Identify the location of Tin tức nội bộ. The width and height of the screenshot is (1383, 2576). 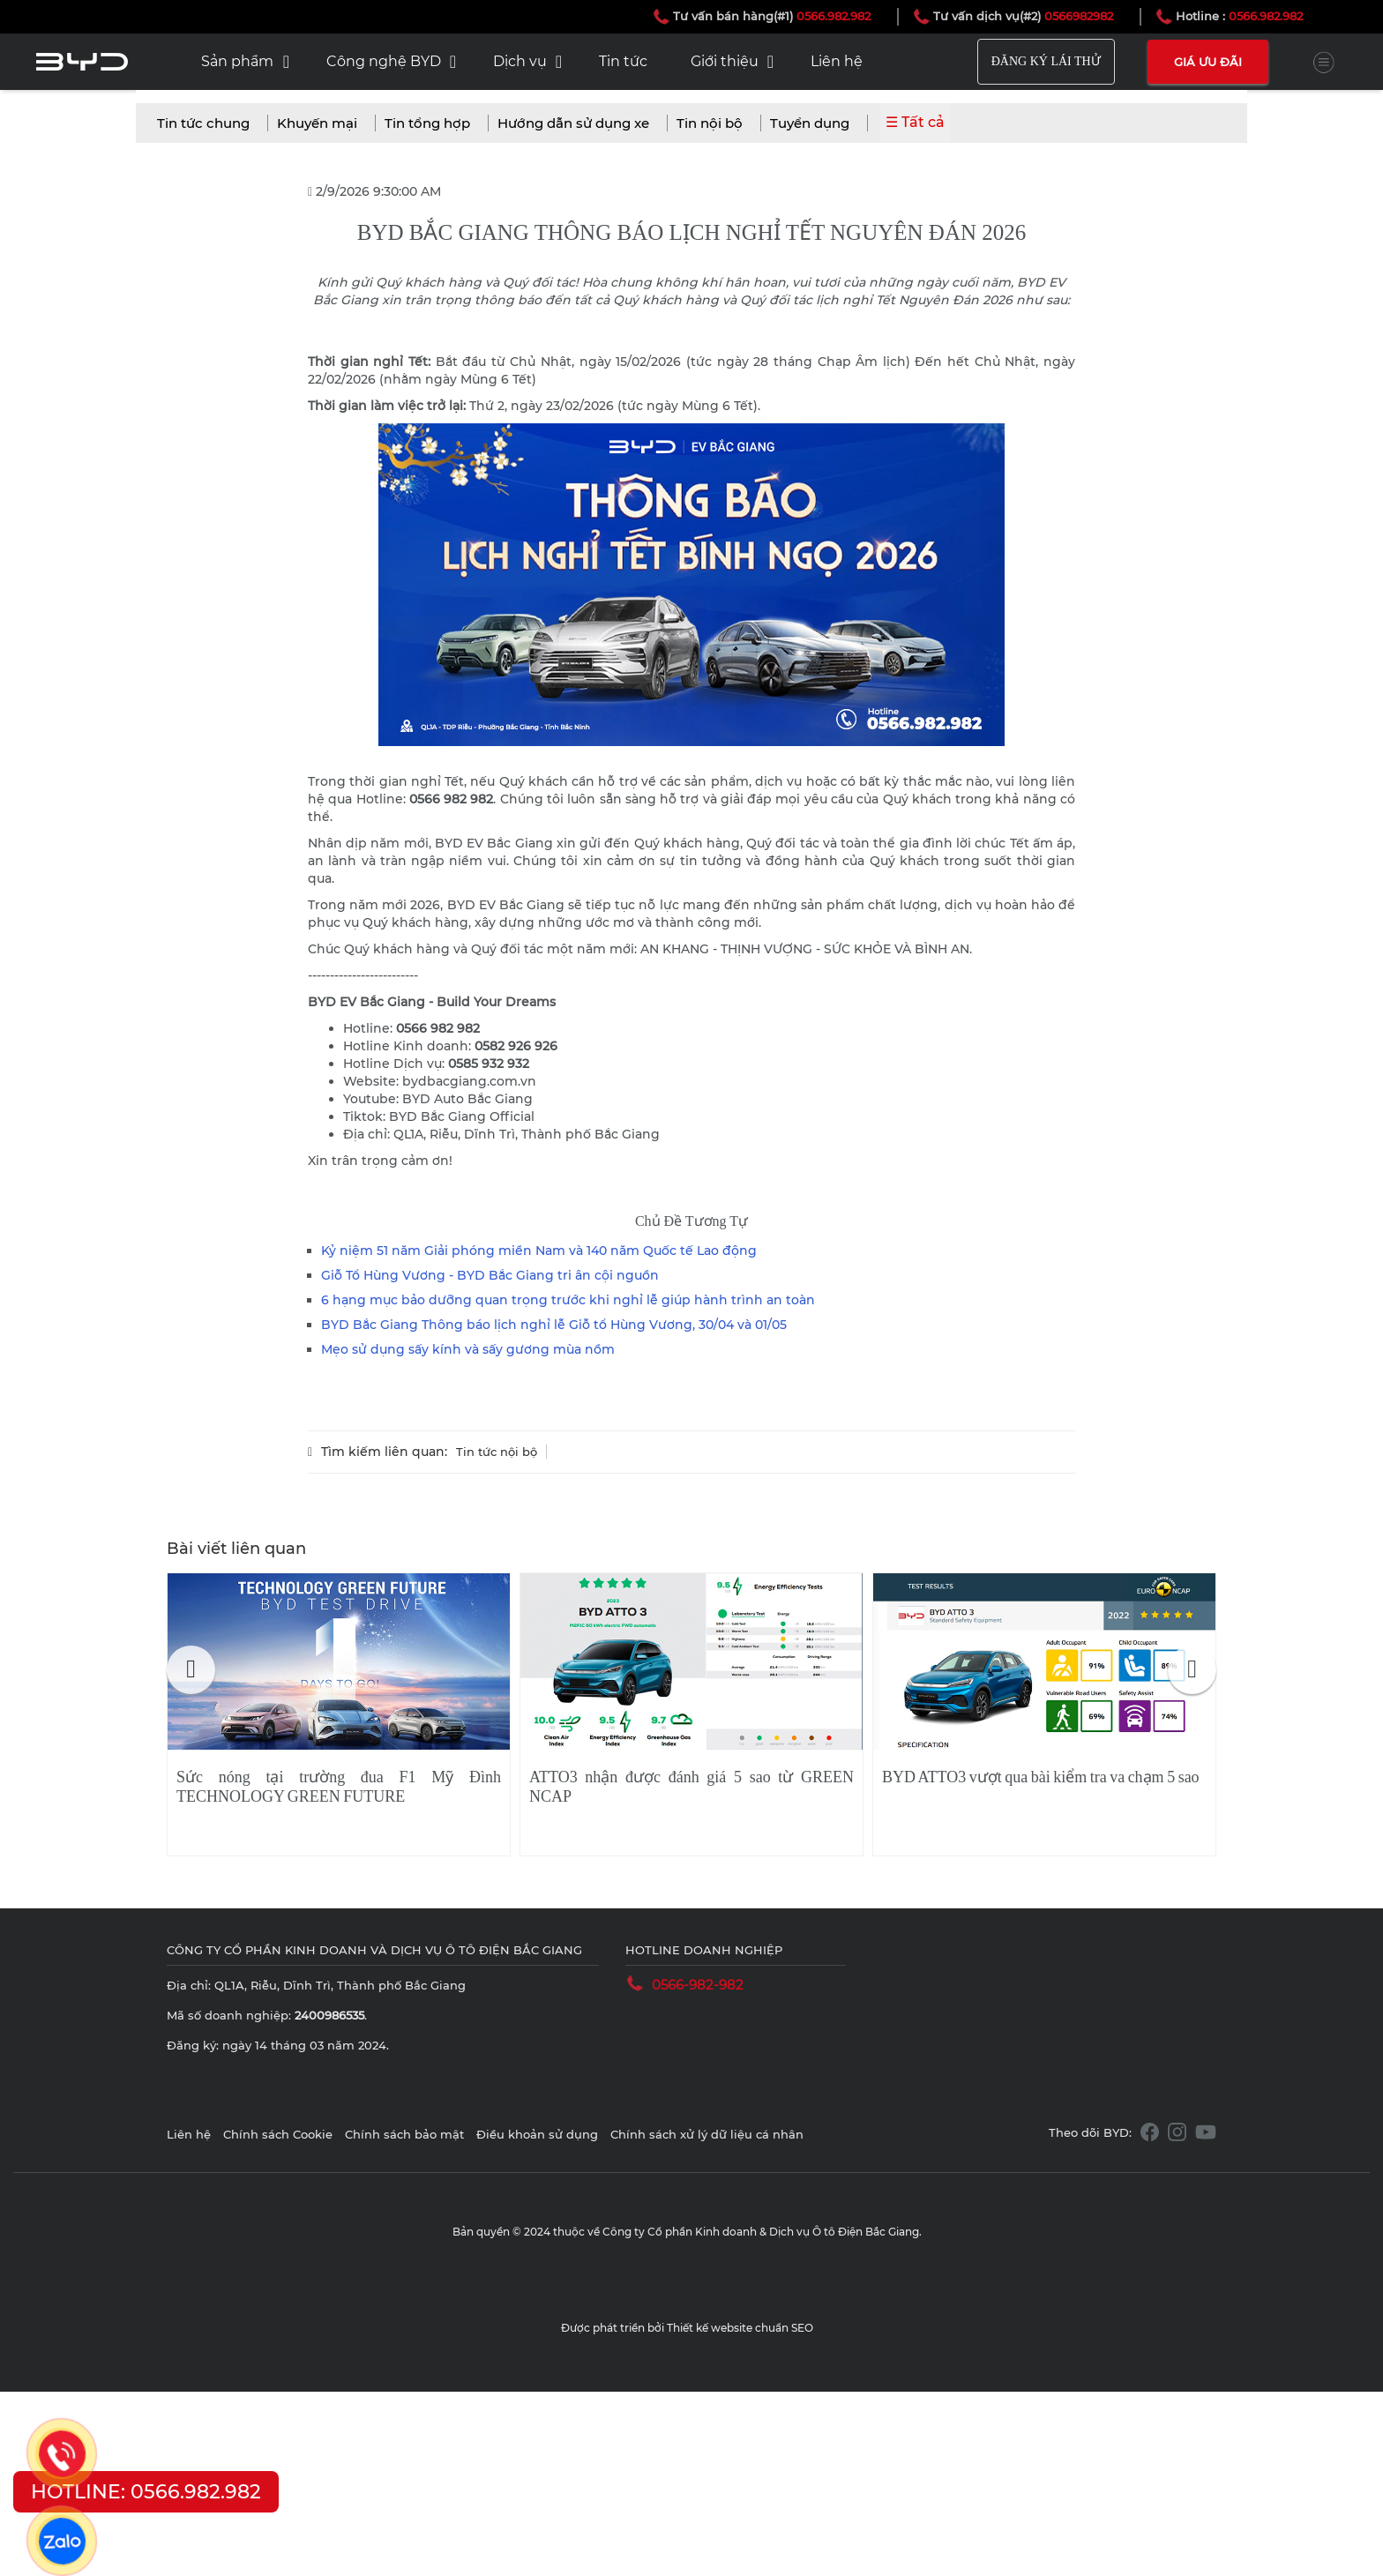
(496, 1452).